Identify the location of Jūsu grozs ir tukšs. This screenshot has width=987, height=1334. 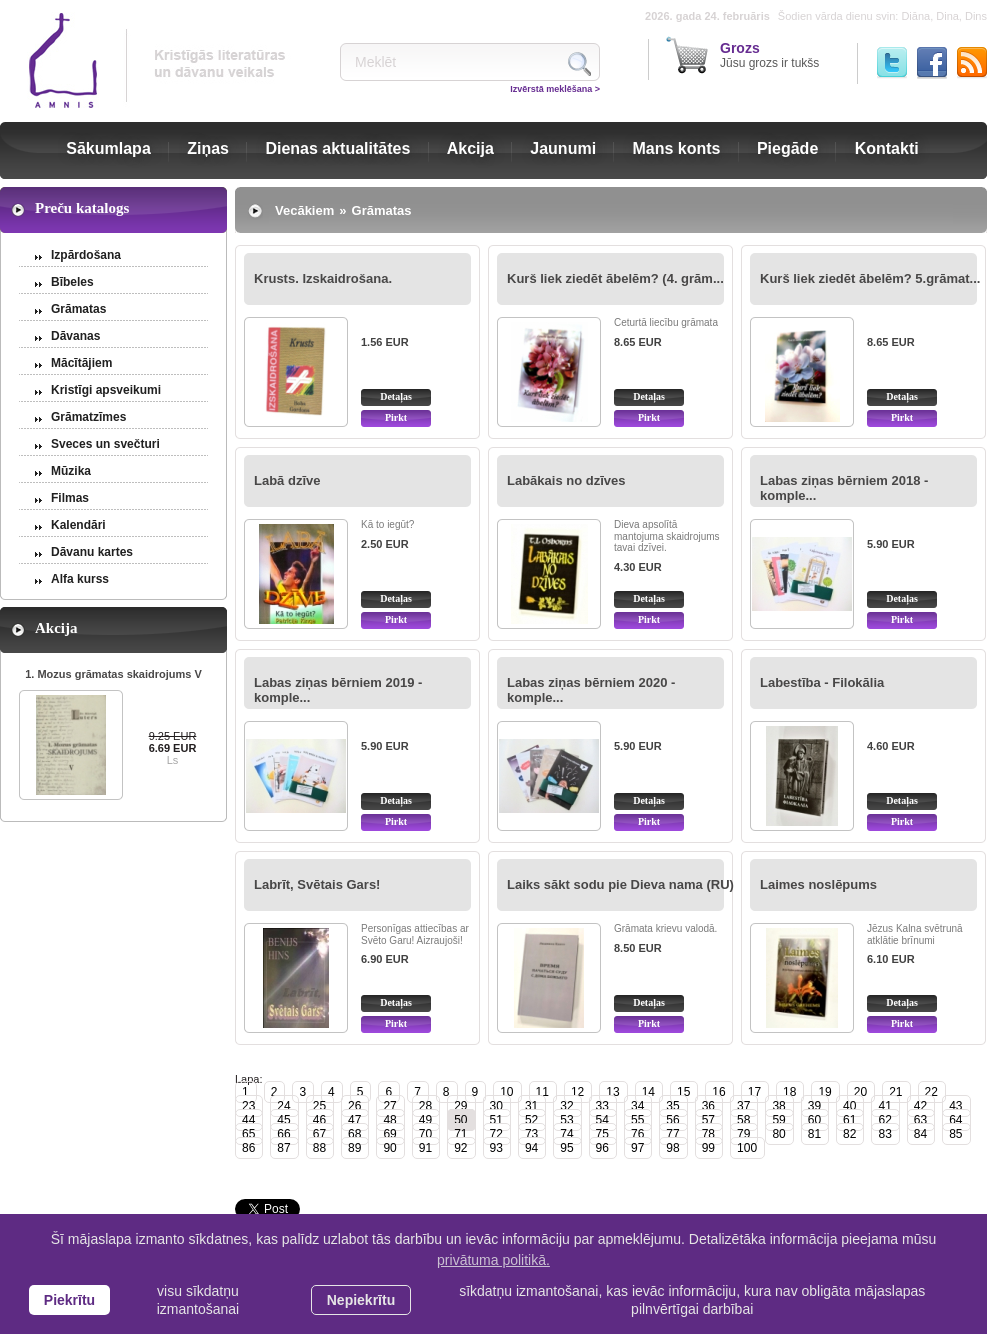
(769, 55).